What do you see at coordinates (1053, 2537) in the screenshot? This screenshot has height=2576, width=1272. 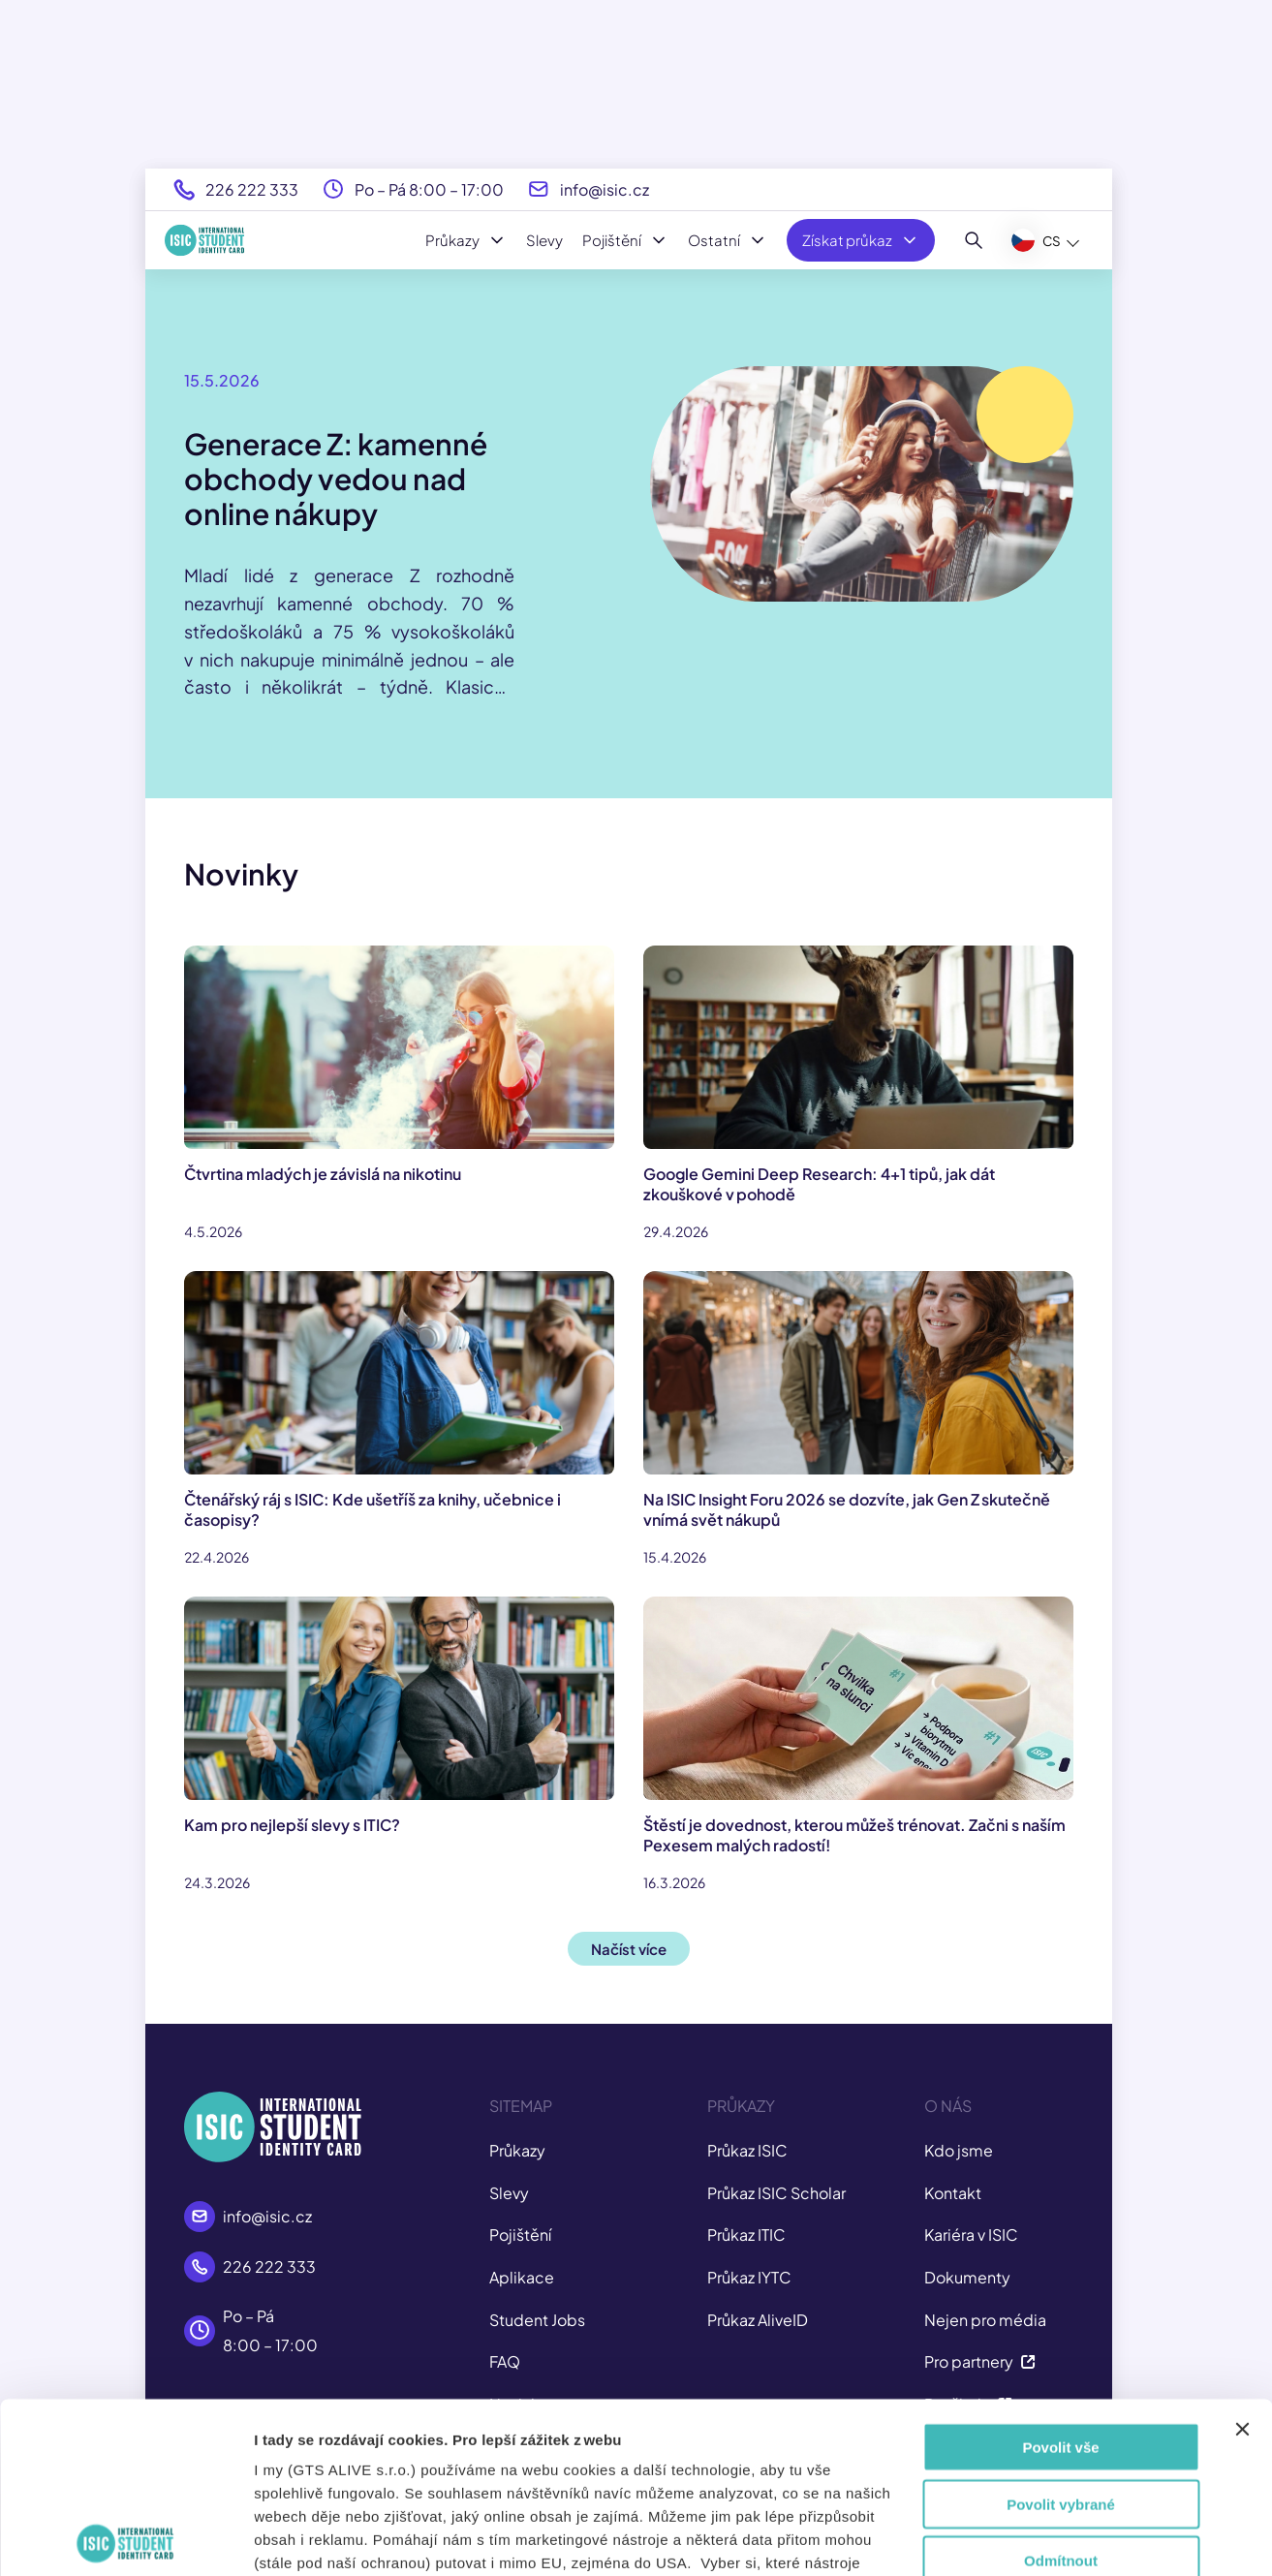 I see `Zobrazit detaily` at bounding box center [1053, 2537].